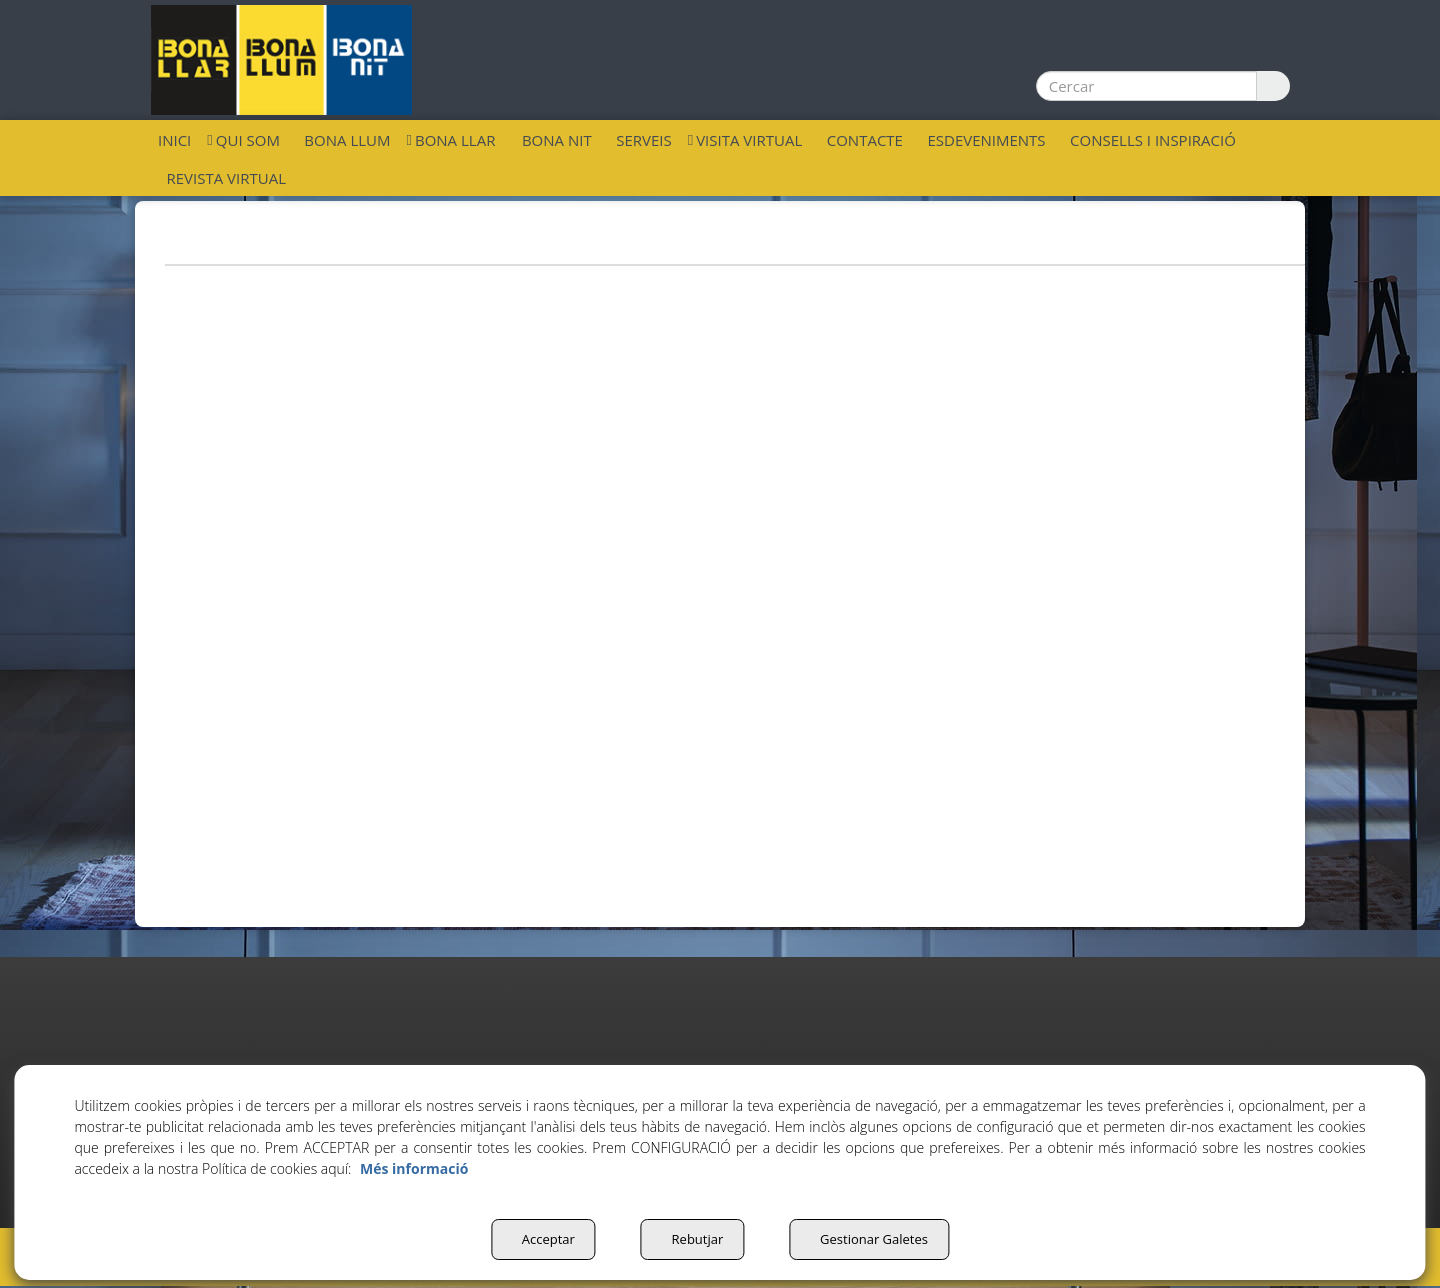  Describe the element at coordinates (174, 139) in the screenshot. I see `[menuitem]` at that location.